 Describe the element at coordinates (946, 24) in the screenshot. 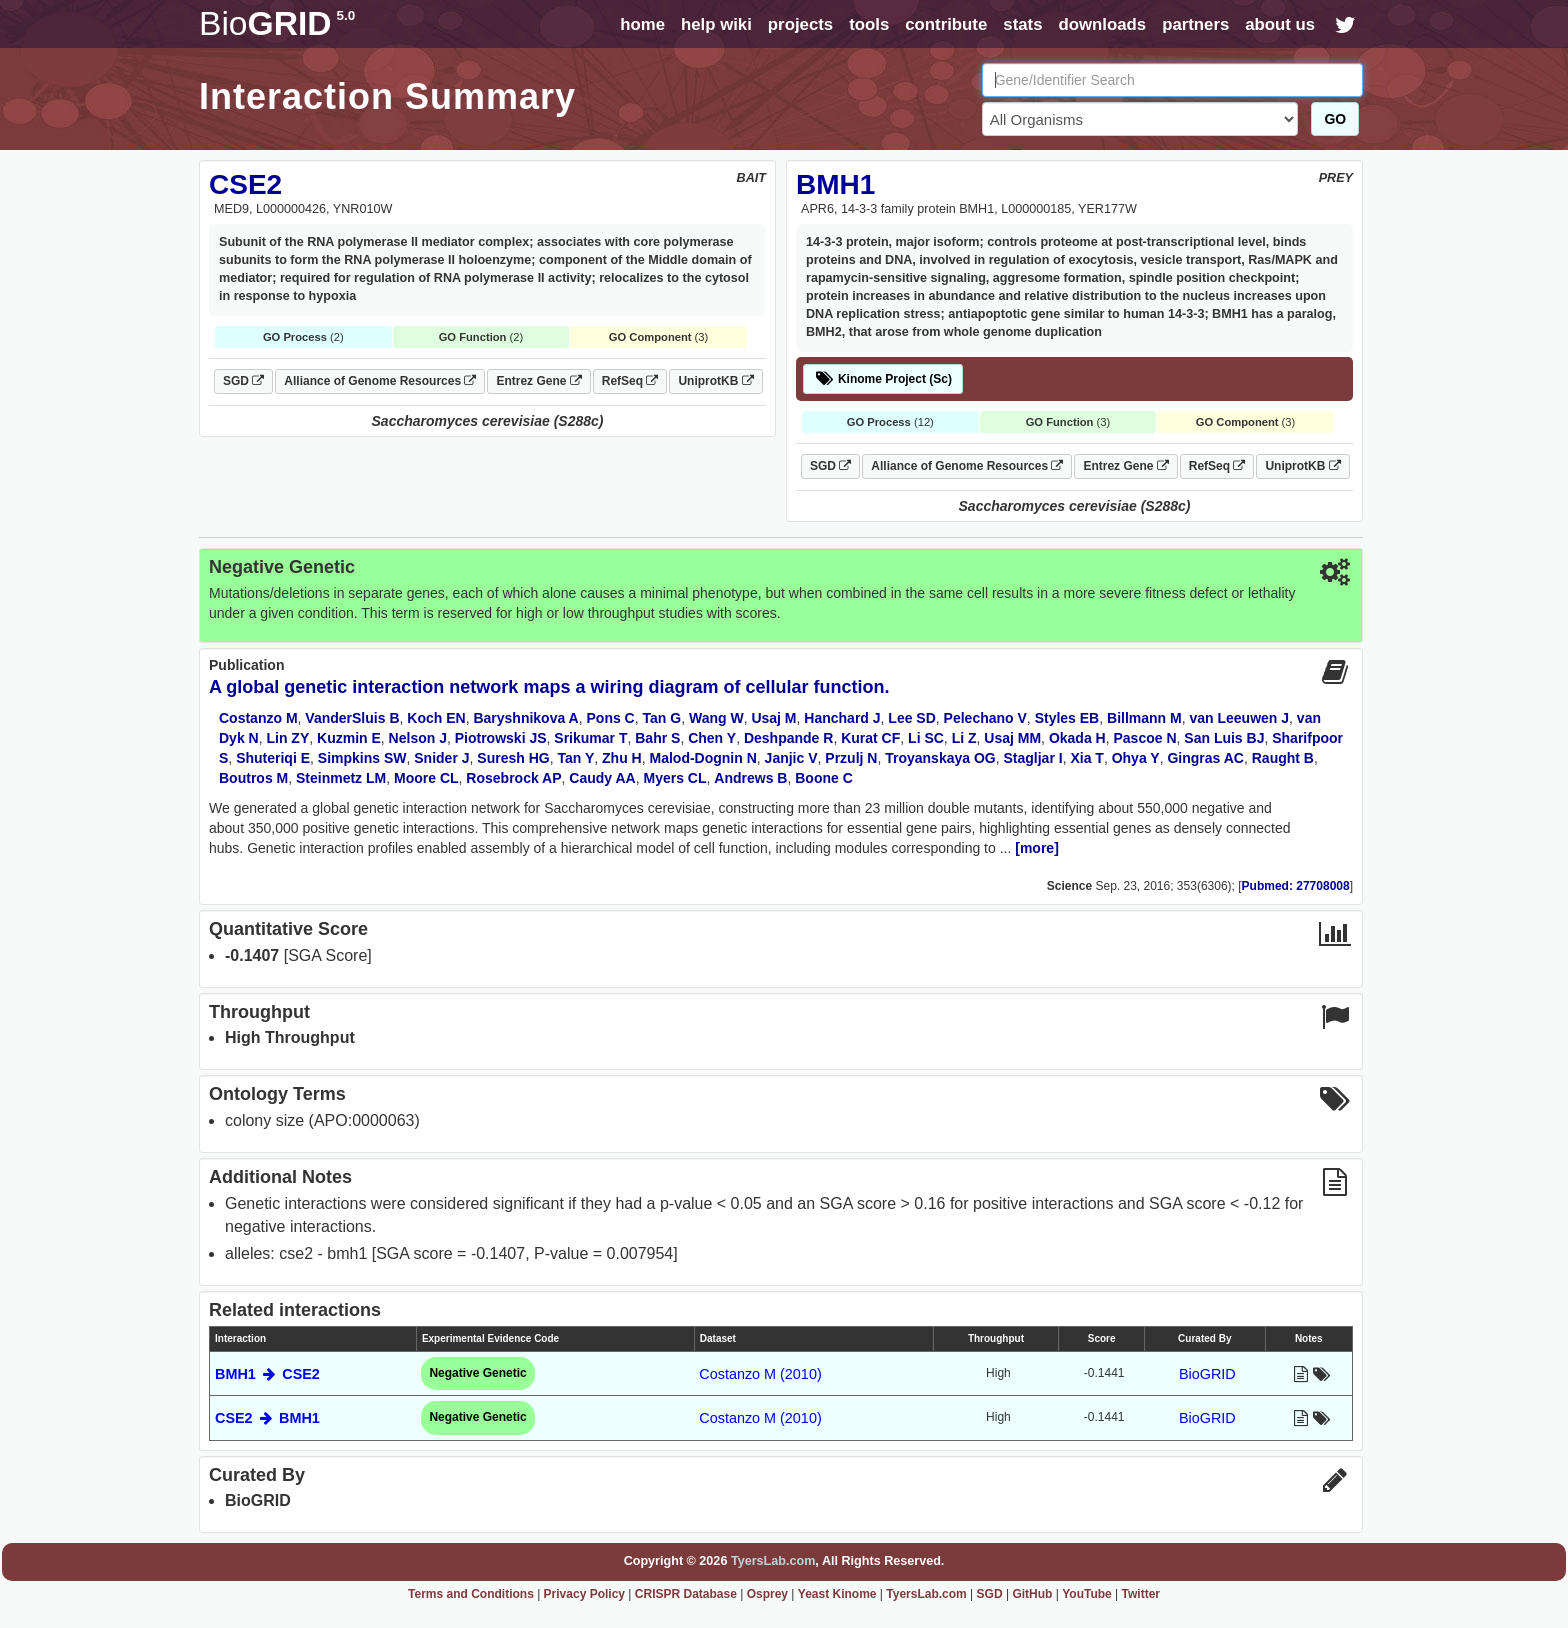

I see `contribute` at that location.